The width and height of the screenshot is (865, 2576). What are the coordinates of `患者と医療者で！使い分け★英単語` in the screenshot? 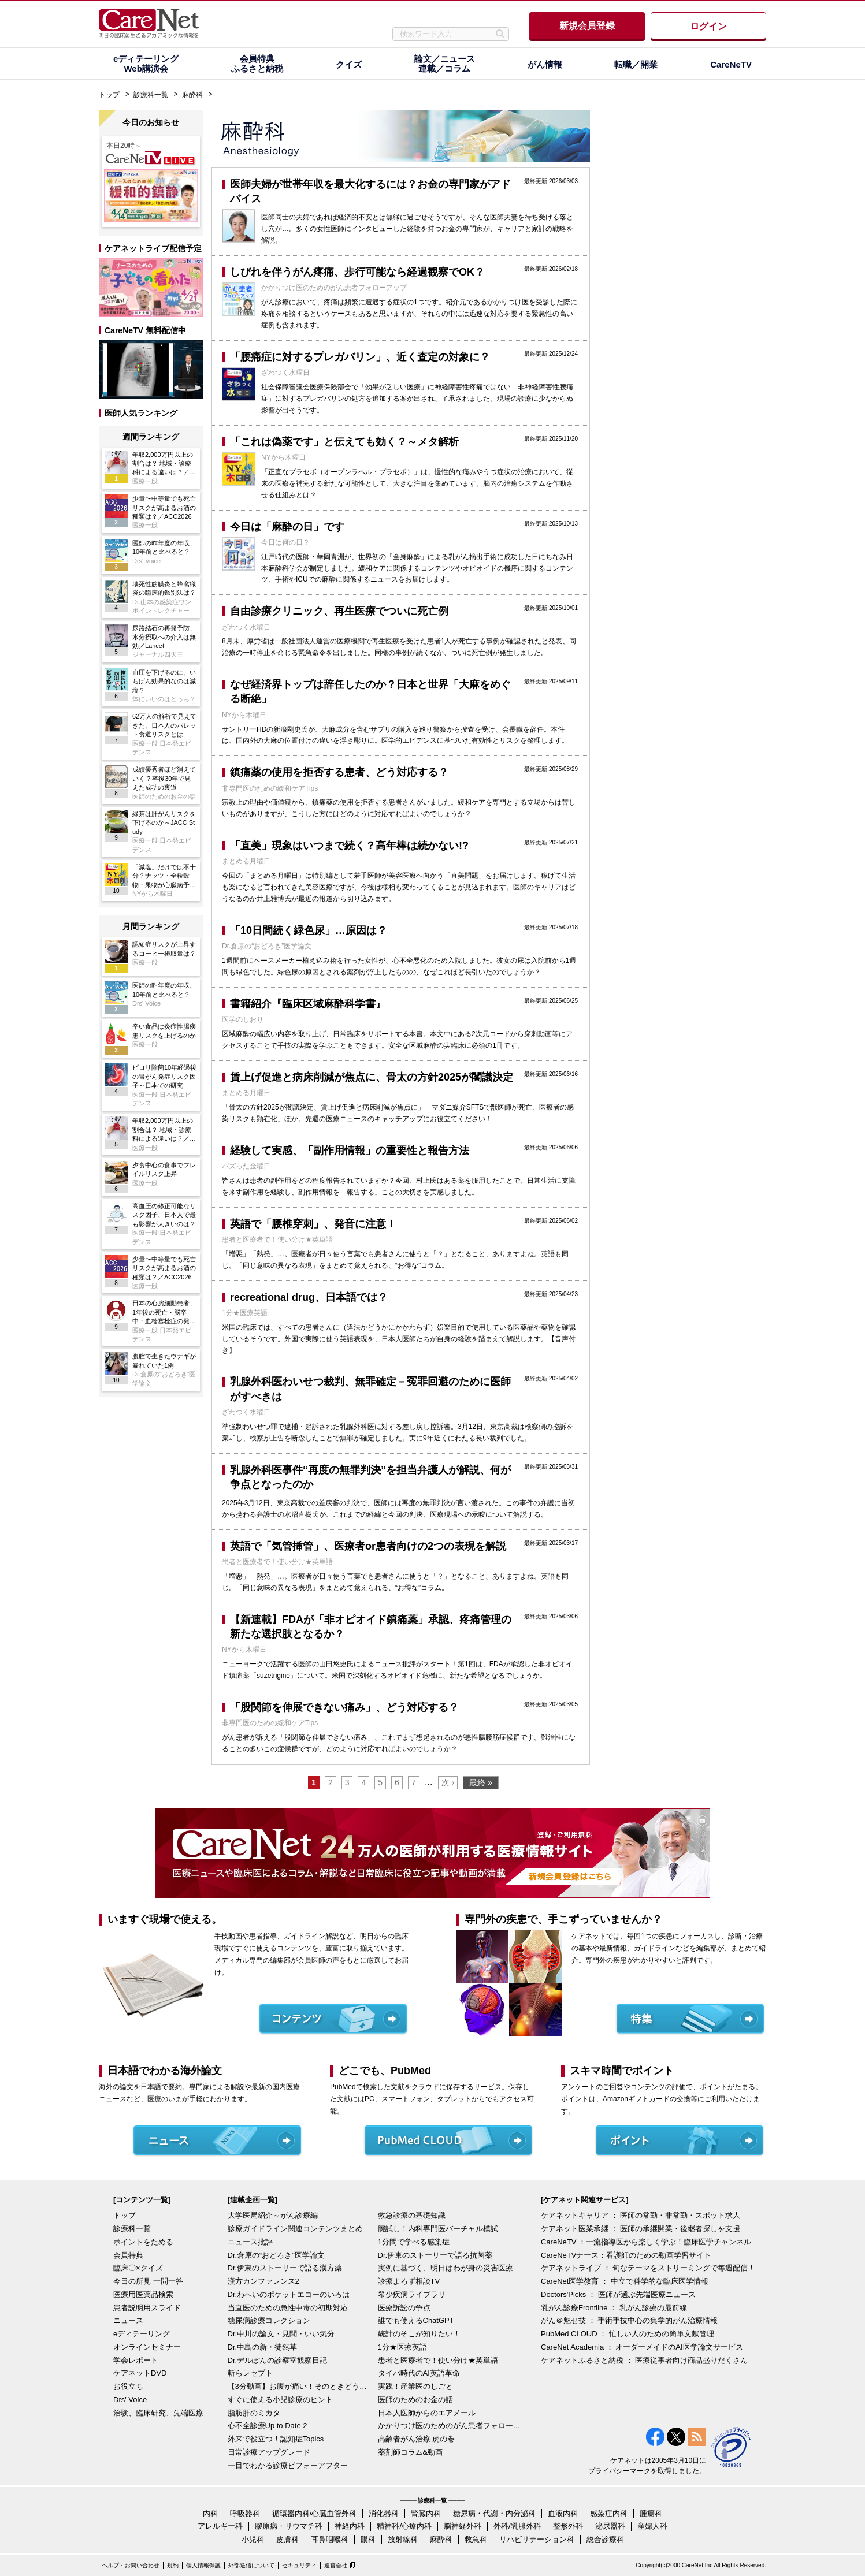 It's located at (438, 2360).